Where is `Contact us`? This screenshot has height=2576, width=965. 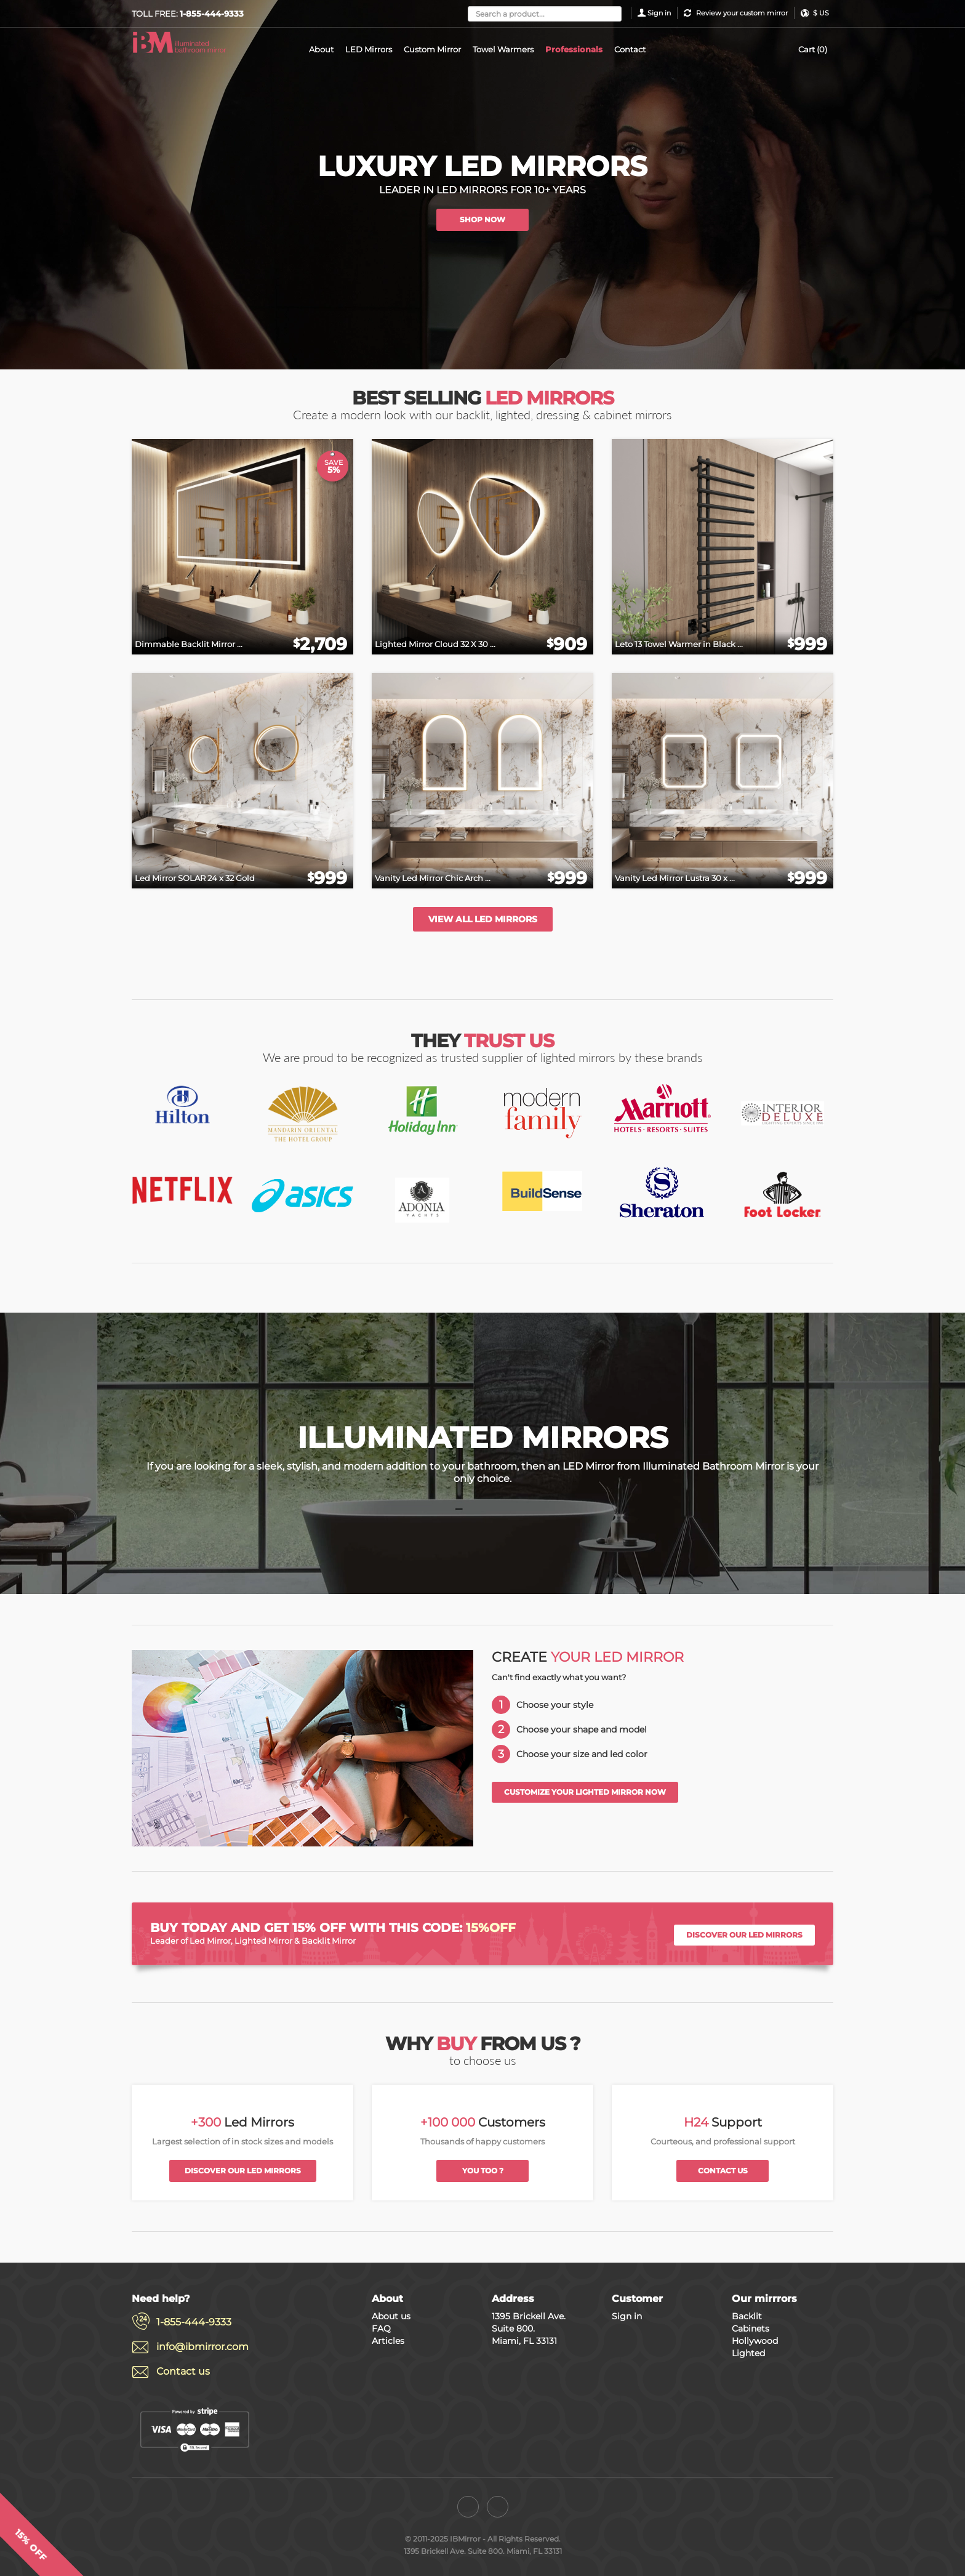 Contact us is located at coordinates (723, 2170).